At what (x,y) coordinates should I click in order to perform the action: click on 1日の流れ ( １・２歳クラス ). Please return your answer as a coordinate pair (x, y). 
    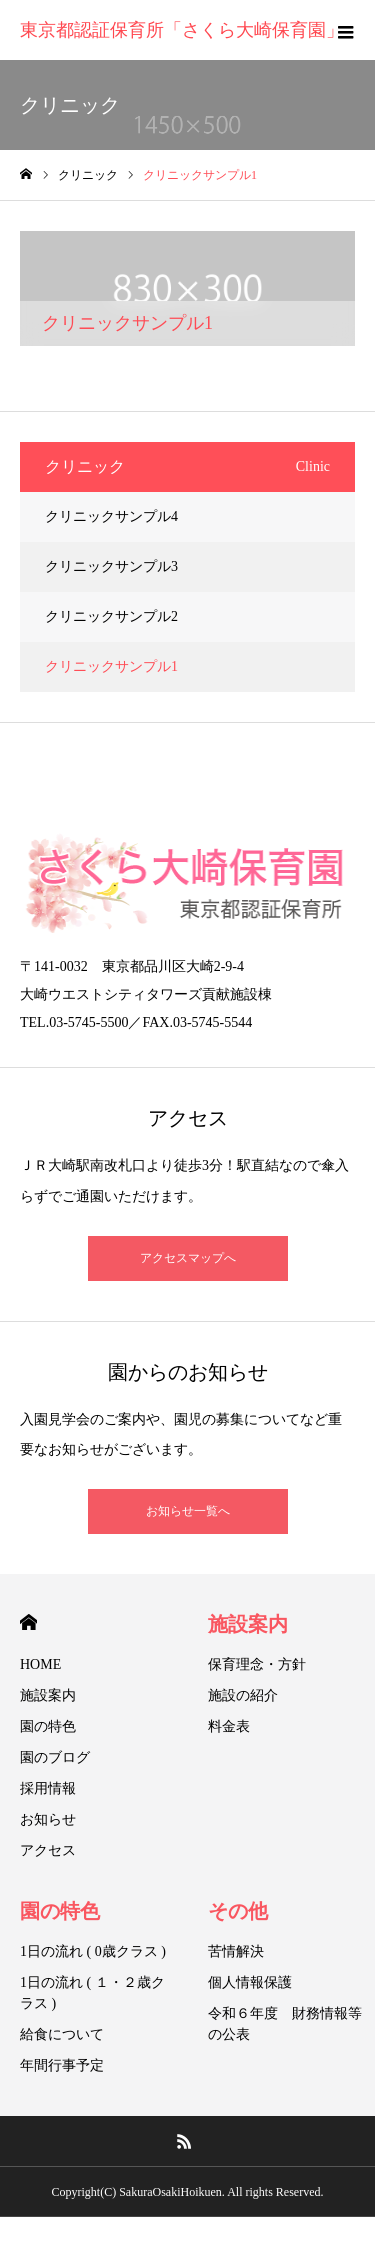
    Looking at the image, I should click on (92, 1993).